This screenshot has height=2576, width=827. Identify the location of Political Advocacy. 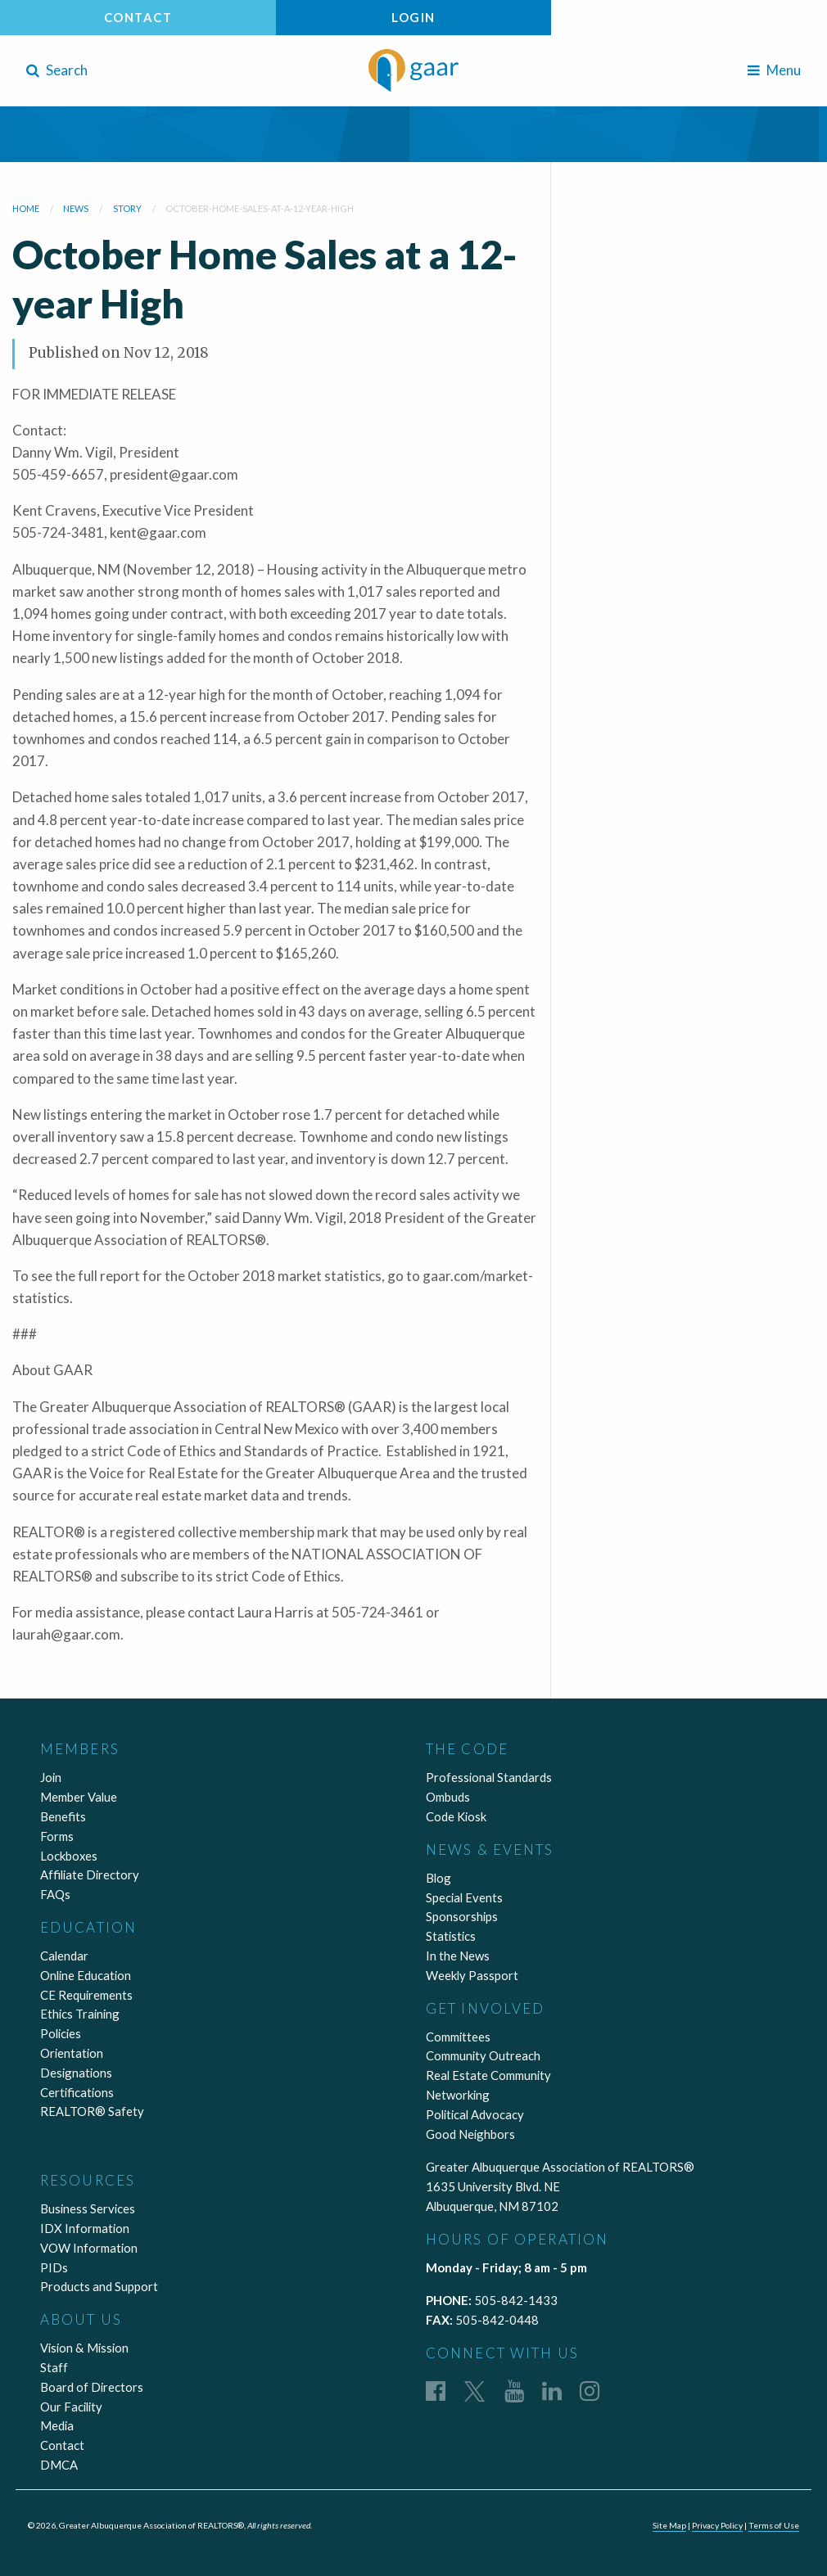
(475, 2114).